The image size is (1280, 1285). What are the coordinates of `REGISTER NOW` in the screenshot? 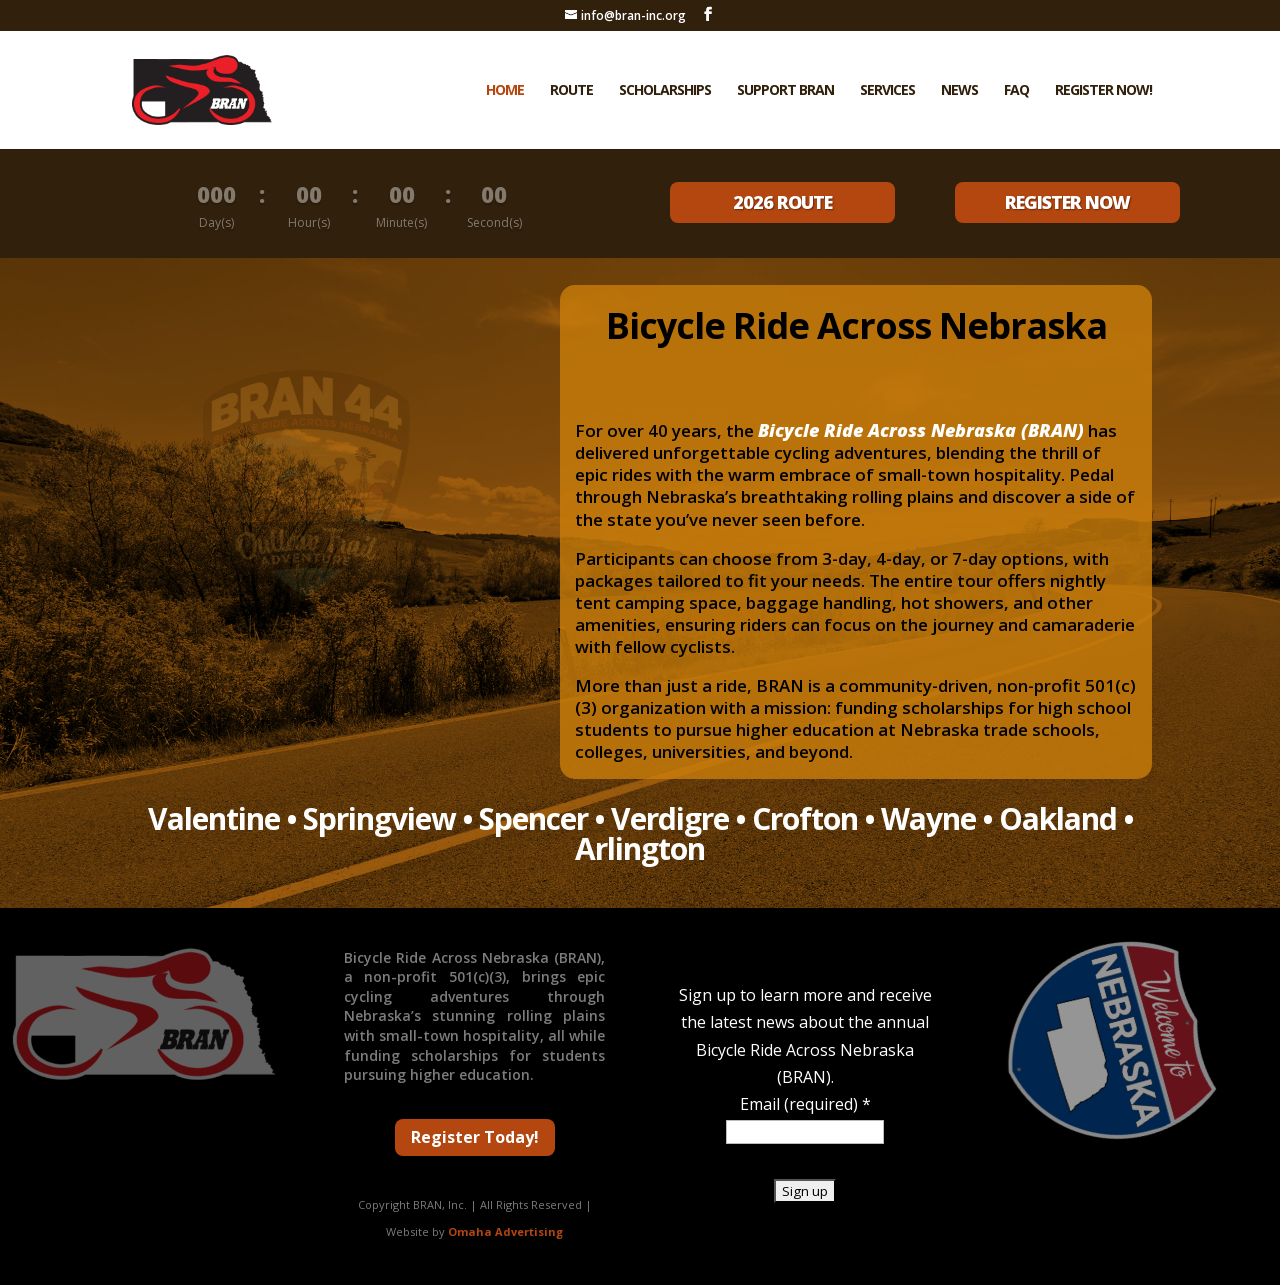 It's located at (1067, 202).